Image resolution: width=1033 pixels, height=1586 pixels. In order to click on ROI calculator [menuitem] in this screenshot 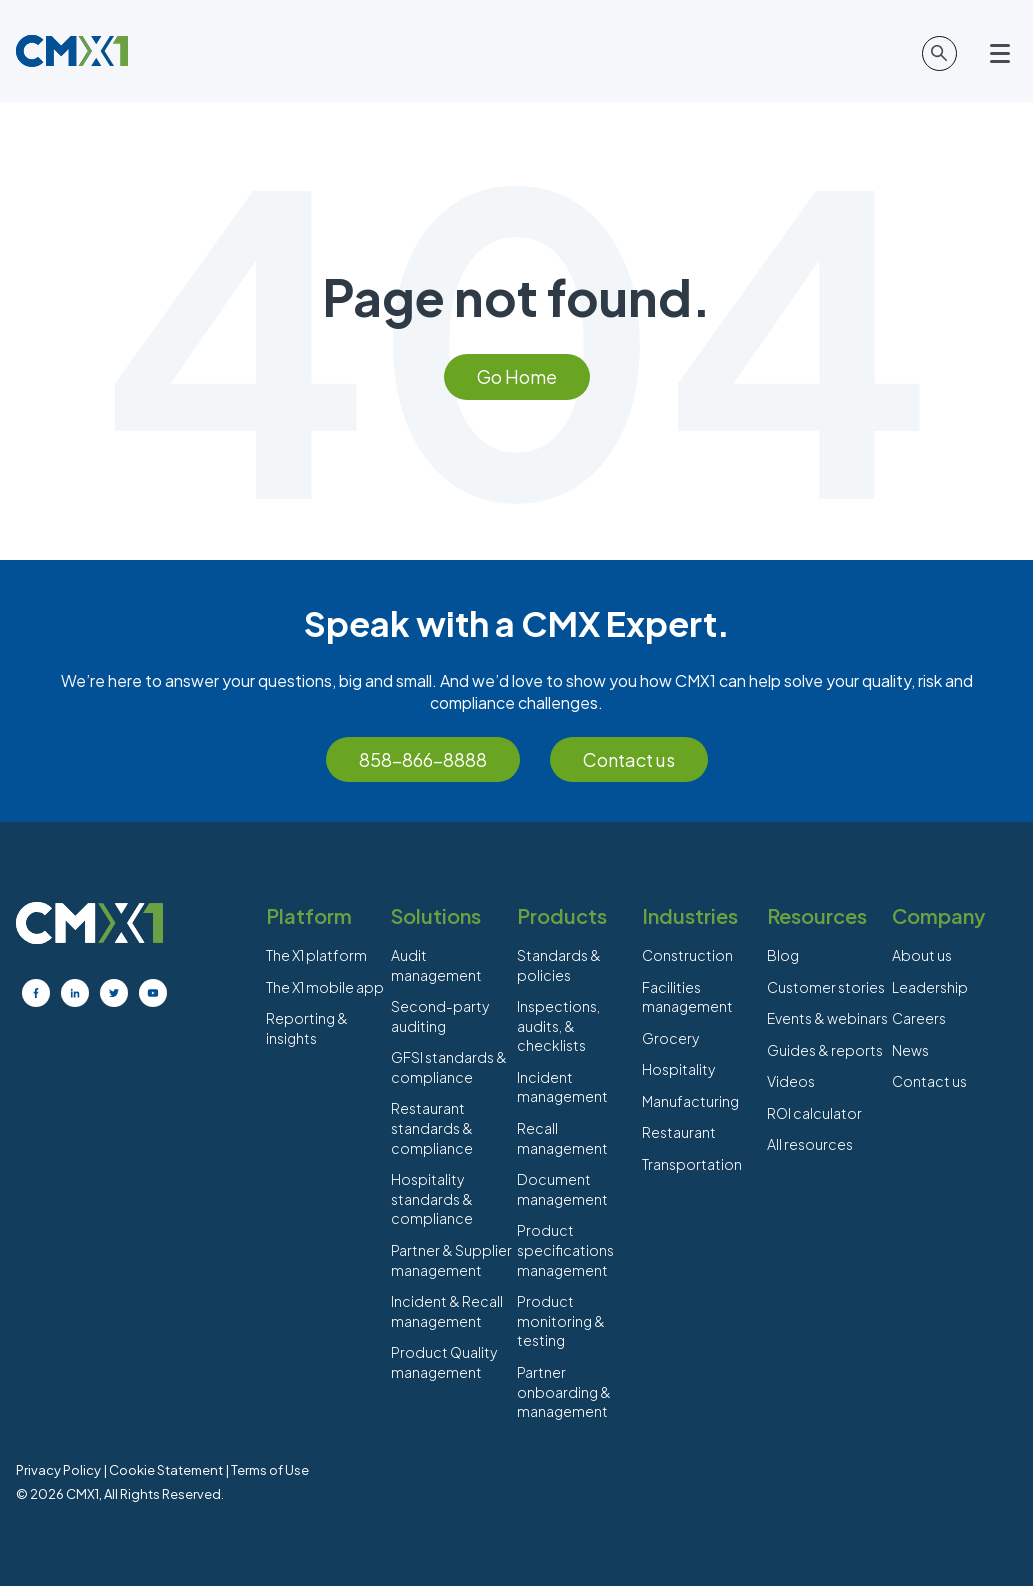, I will do `click(814, 1113)`.